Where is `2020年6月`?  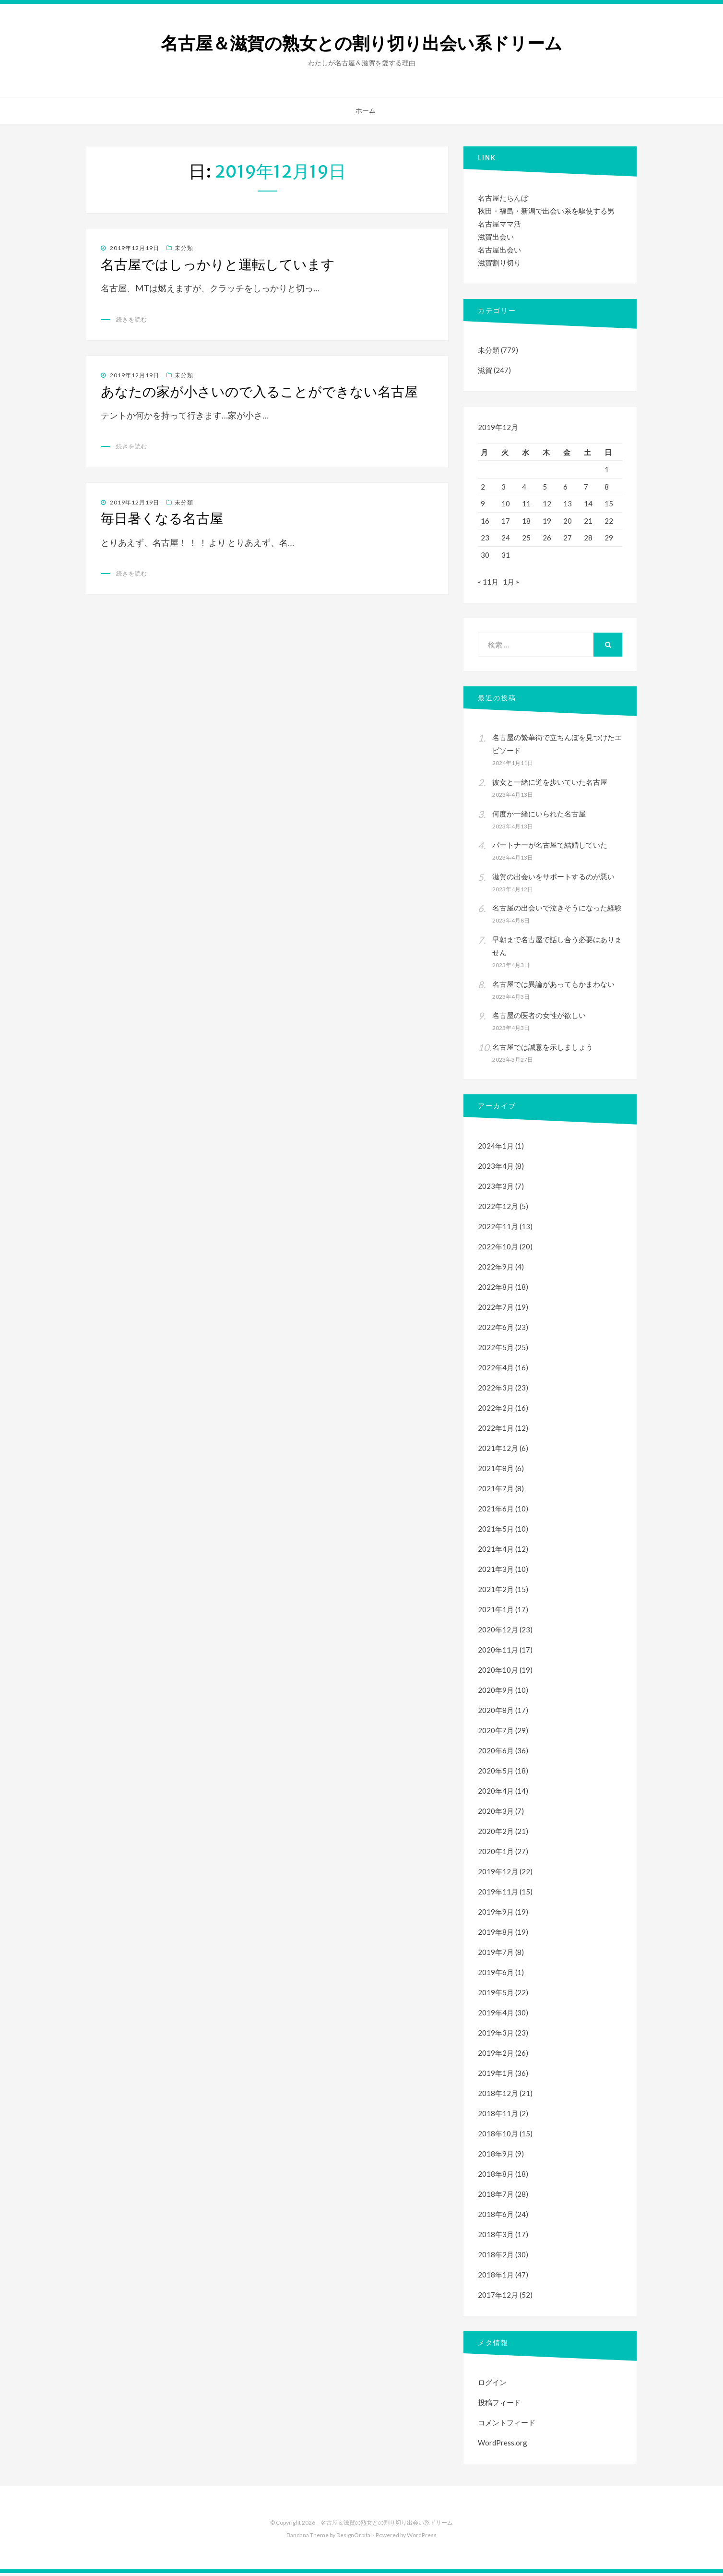
2020年6月 is located at coordinates (496, 1753).